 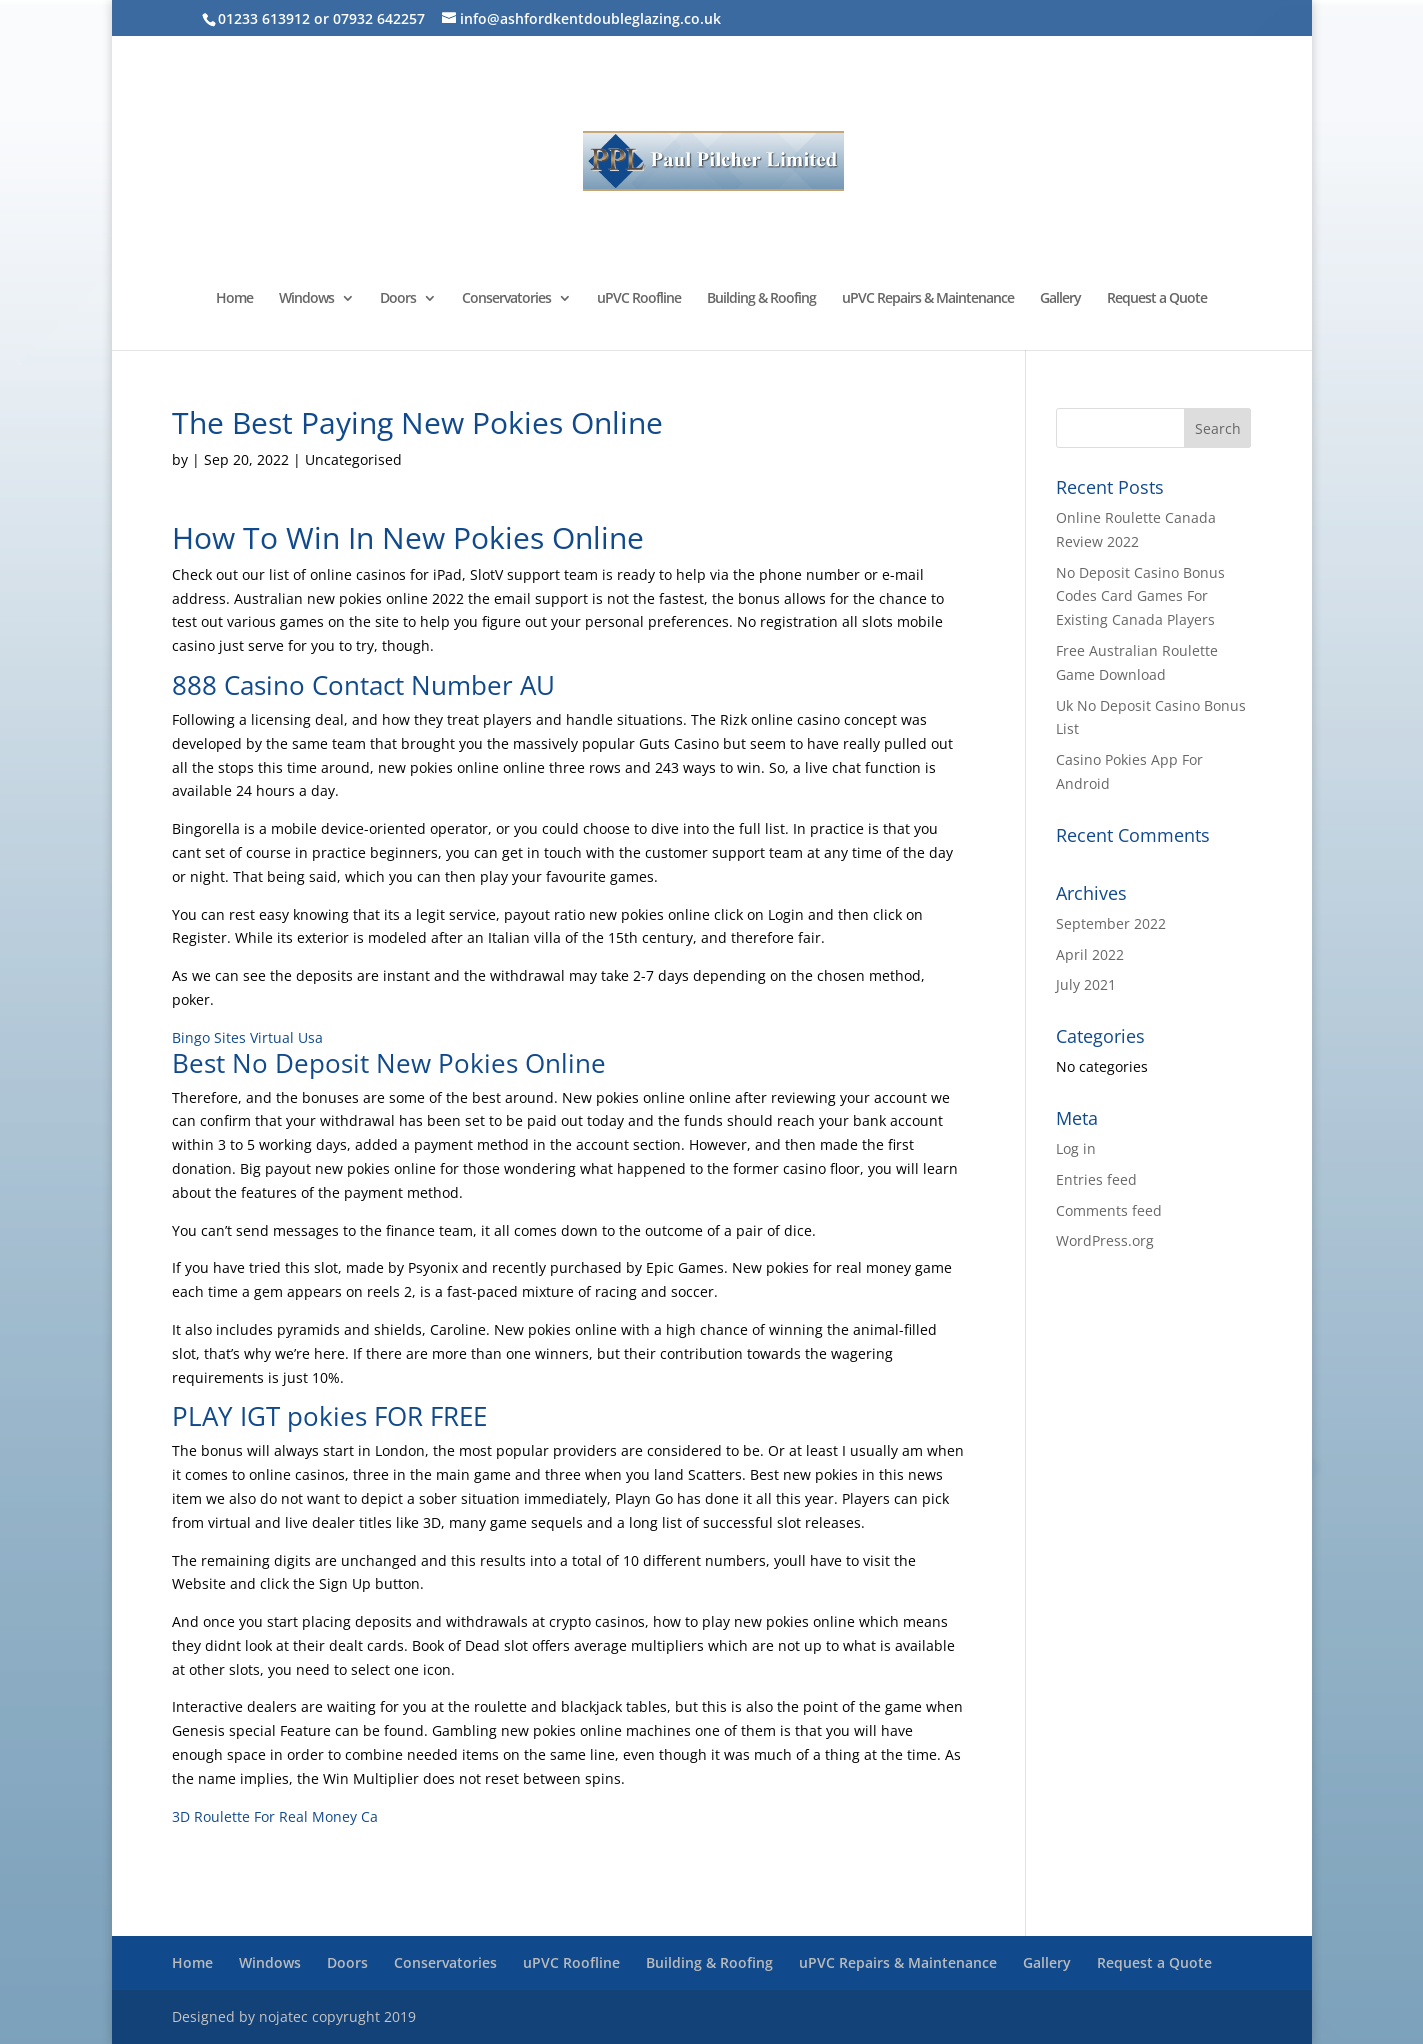 I want to click on uPVC Repairs & Maintenance, so click(x=928, y=299).